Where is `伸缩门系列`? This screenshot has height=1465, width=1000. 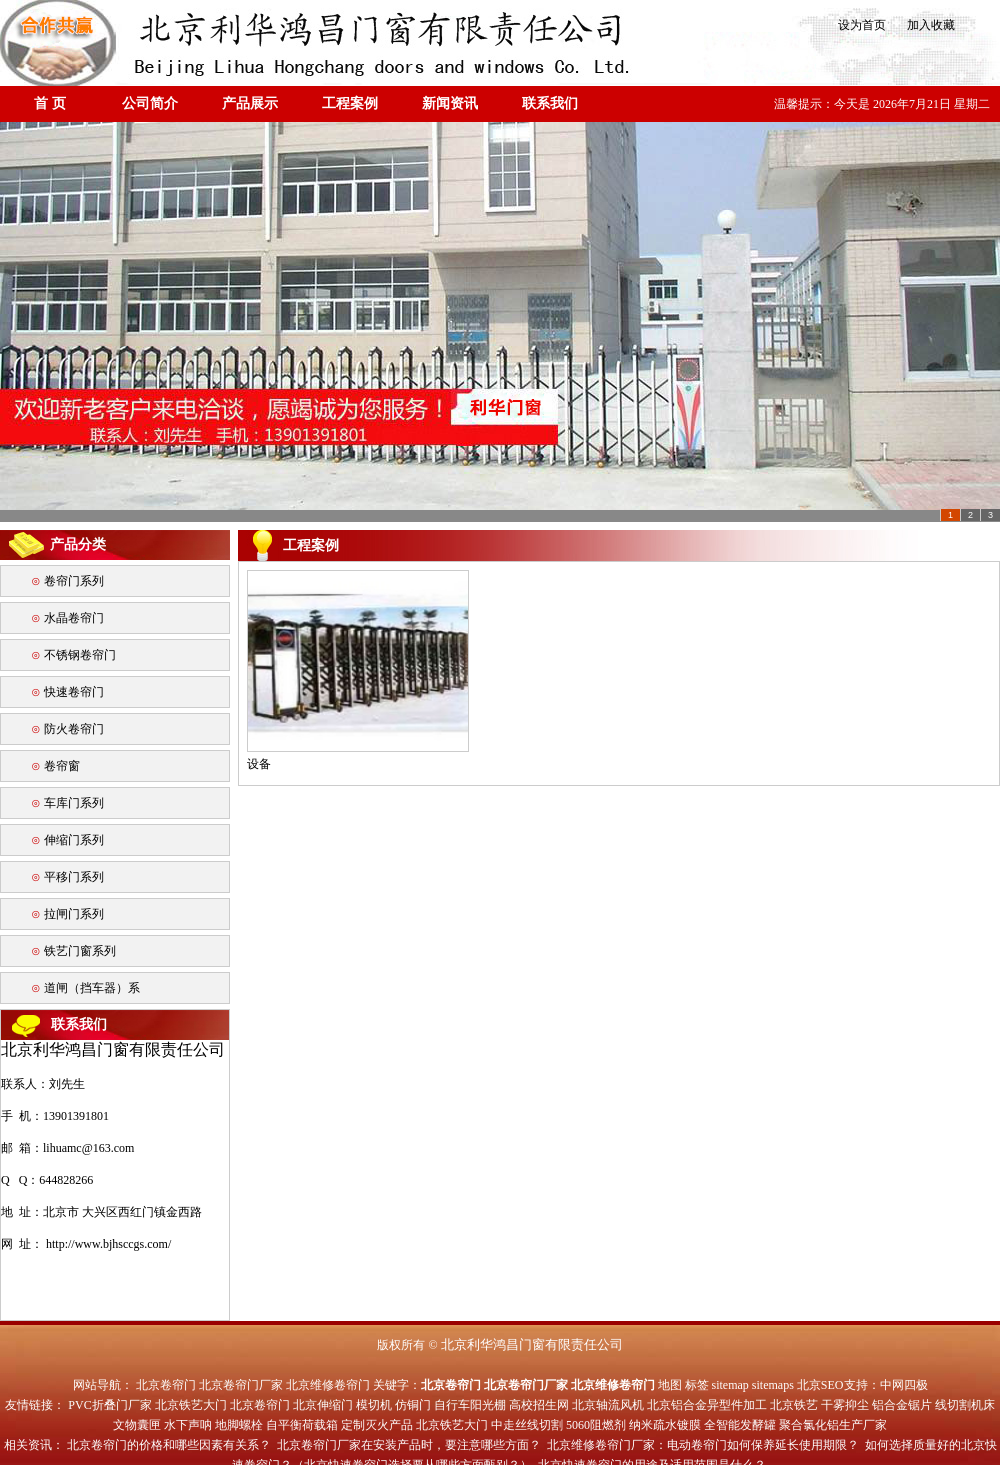 伸缩门系列 is located at coordinates (74, 840).